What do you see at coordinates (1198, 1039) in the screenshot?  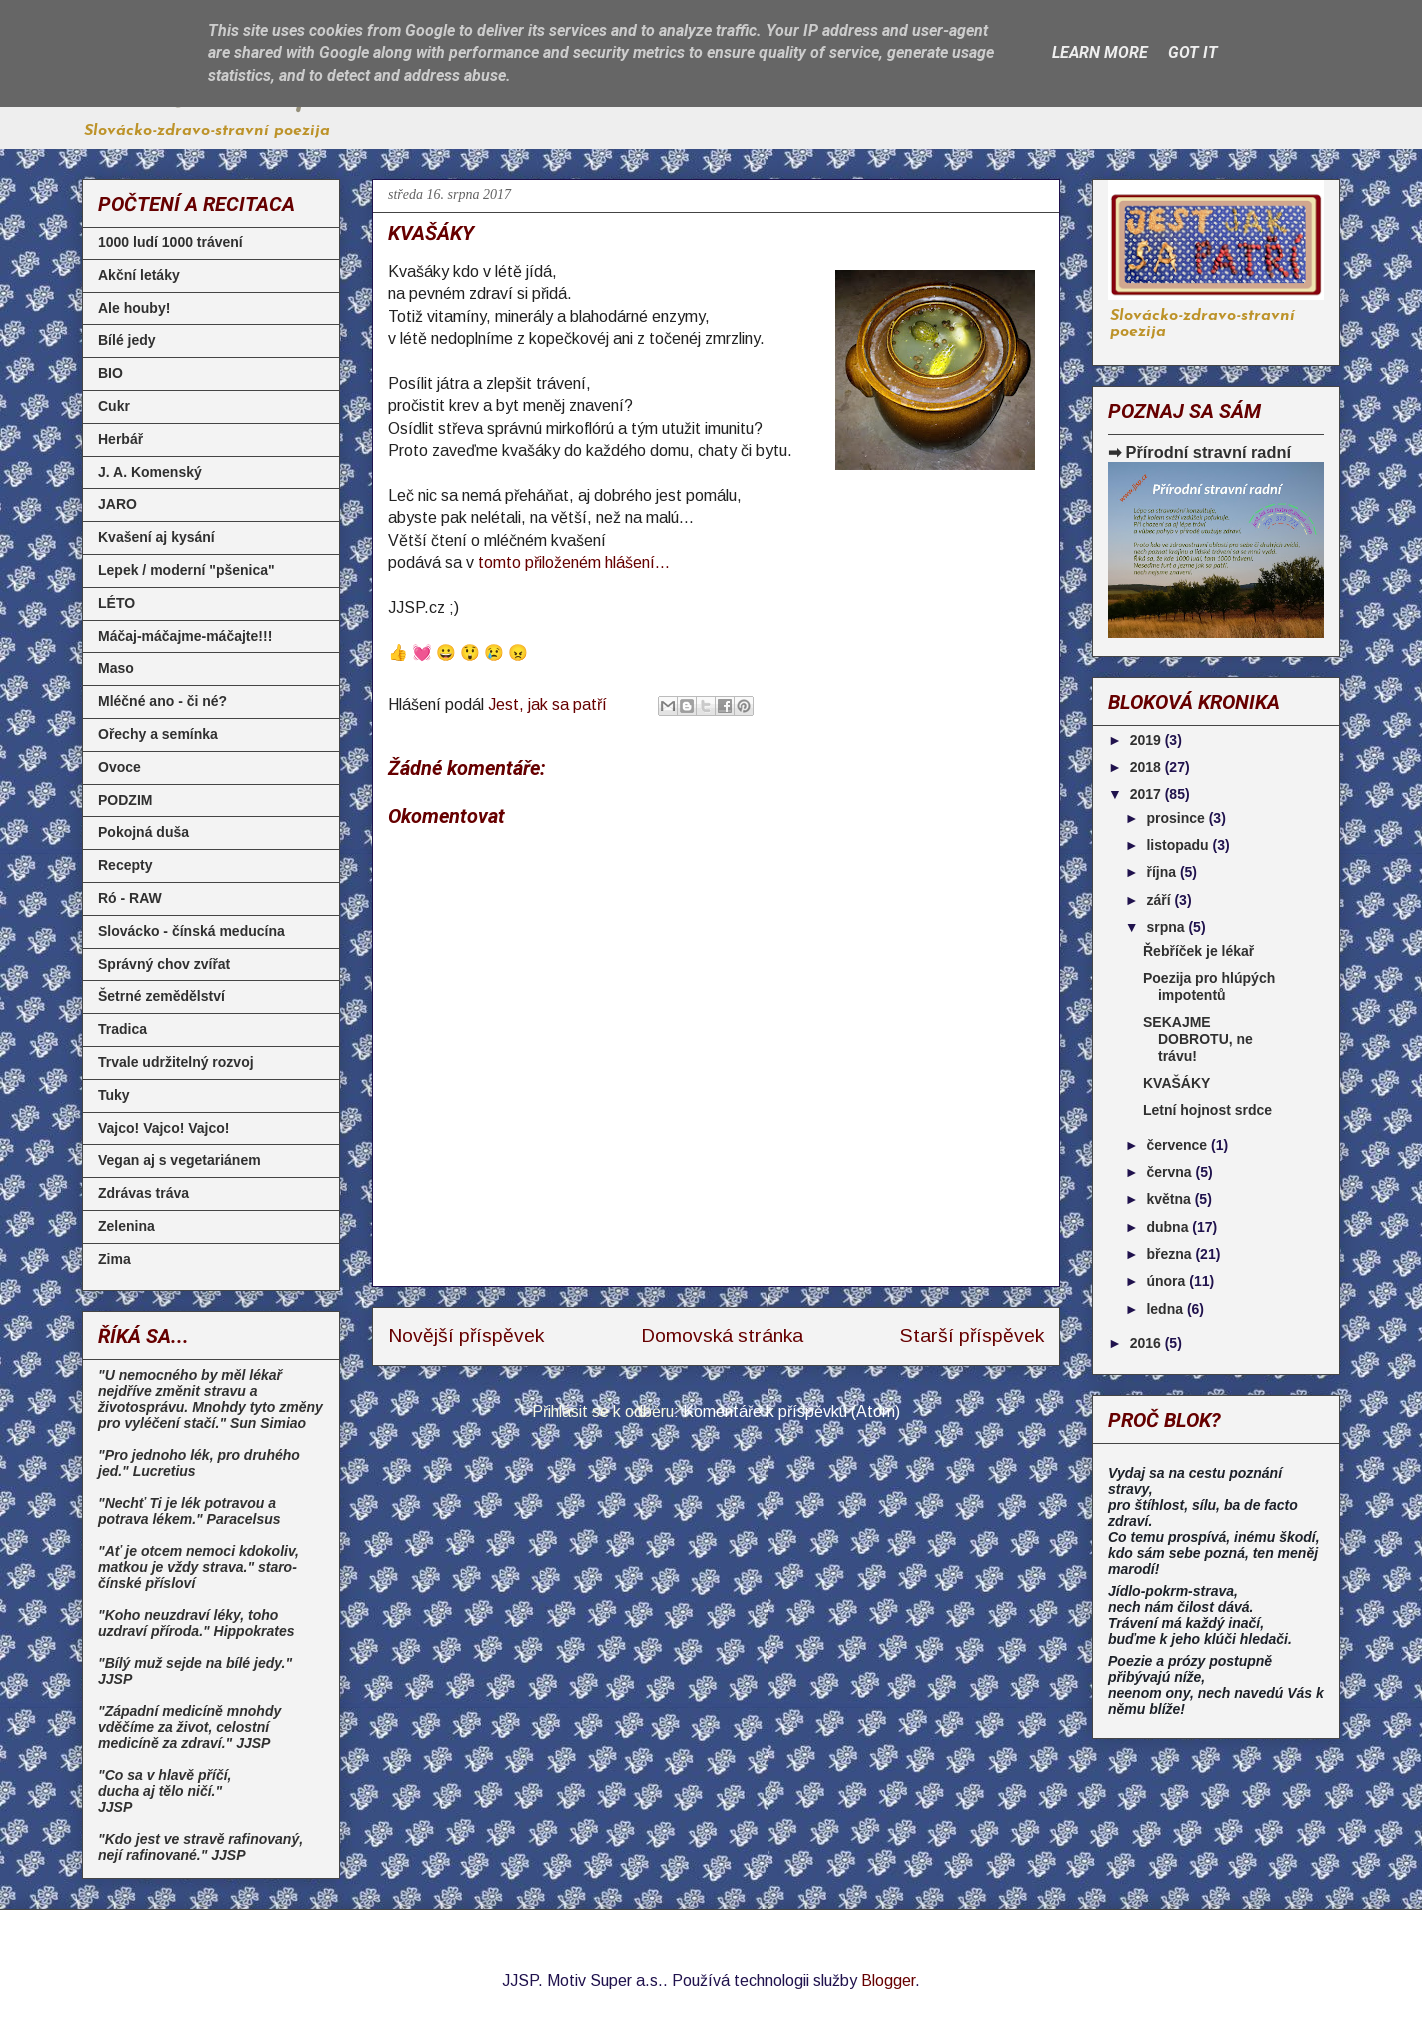 I see `SEKAJME DOBROTU, ne trávu!` at bounding box center [1198, 1039].